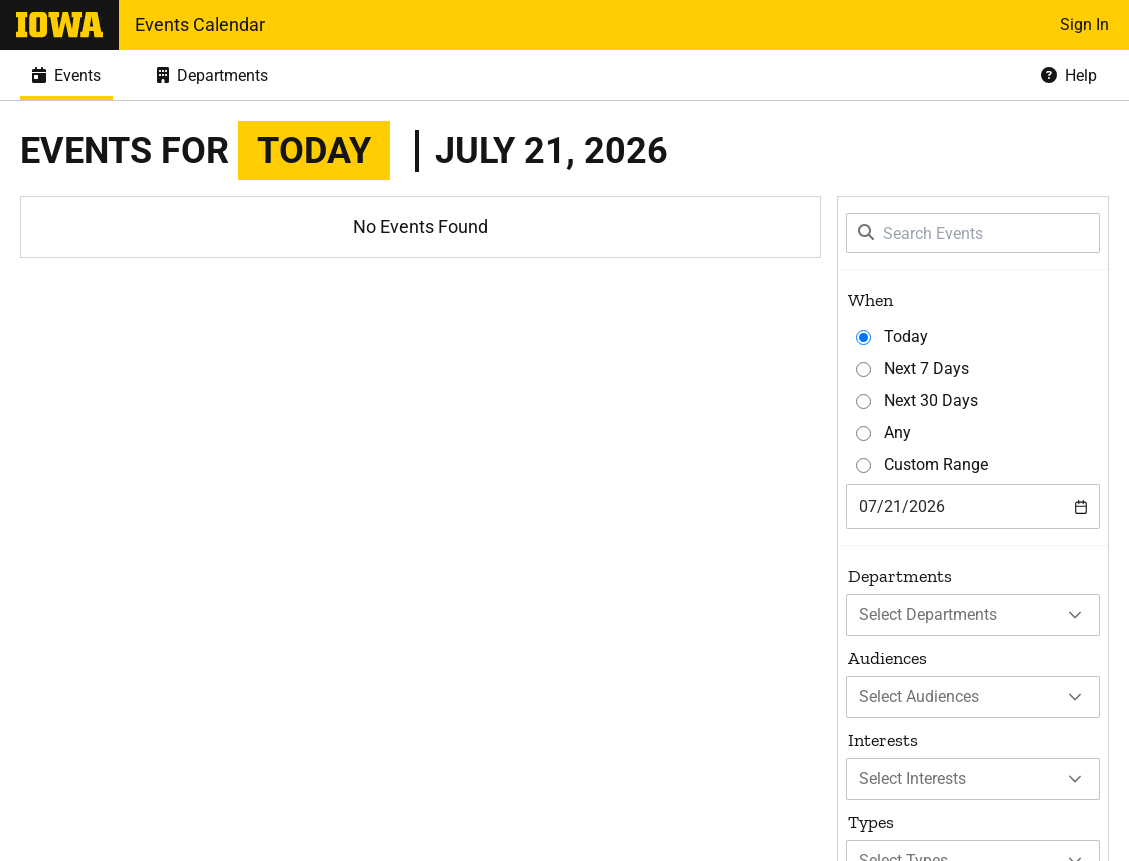 The image size is (1129, 861). I want to click on [Search Events], so click(973, 233).